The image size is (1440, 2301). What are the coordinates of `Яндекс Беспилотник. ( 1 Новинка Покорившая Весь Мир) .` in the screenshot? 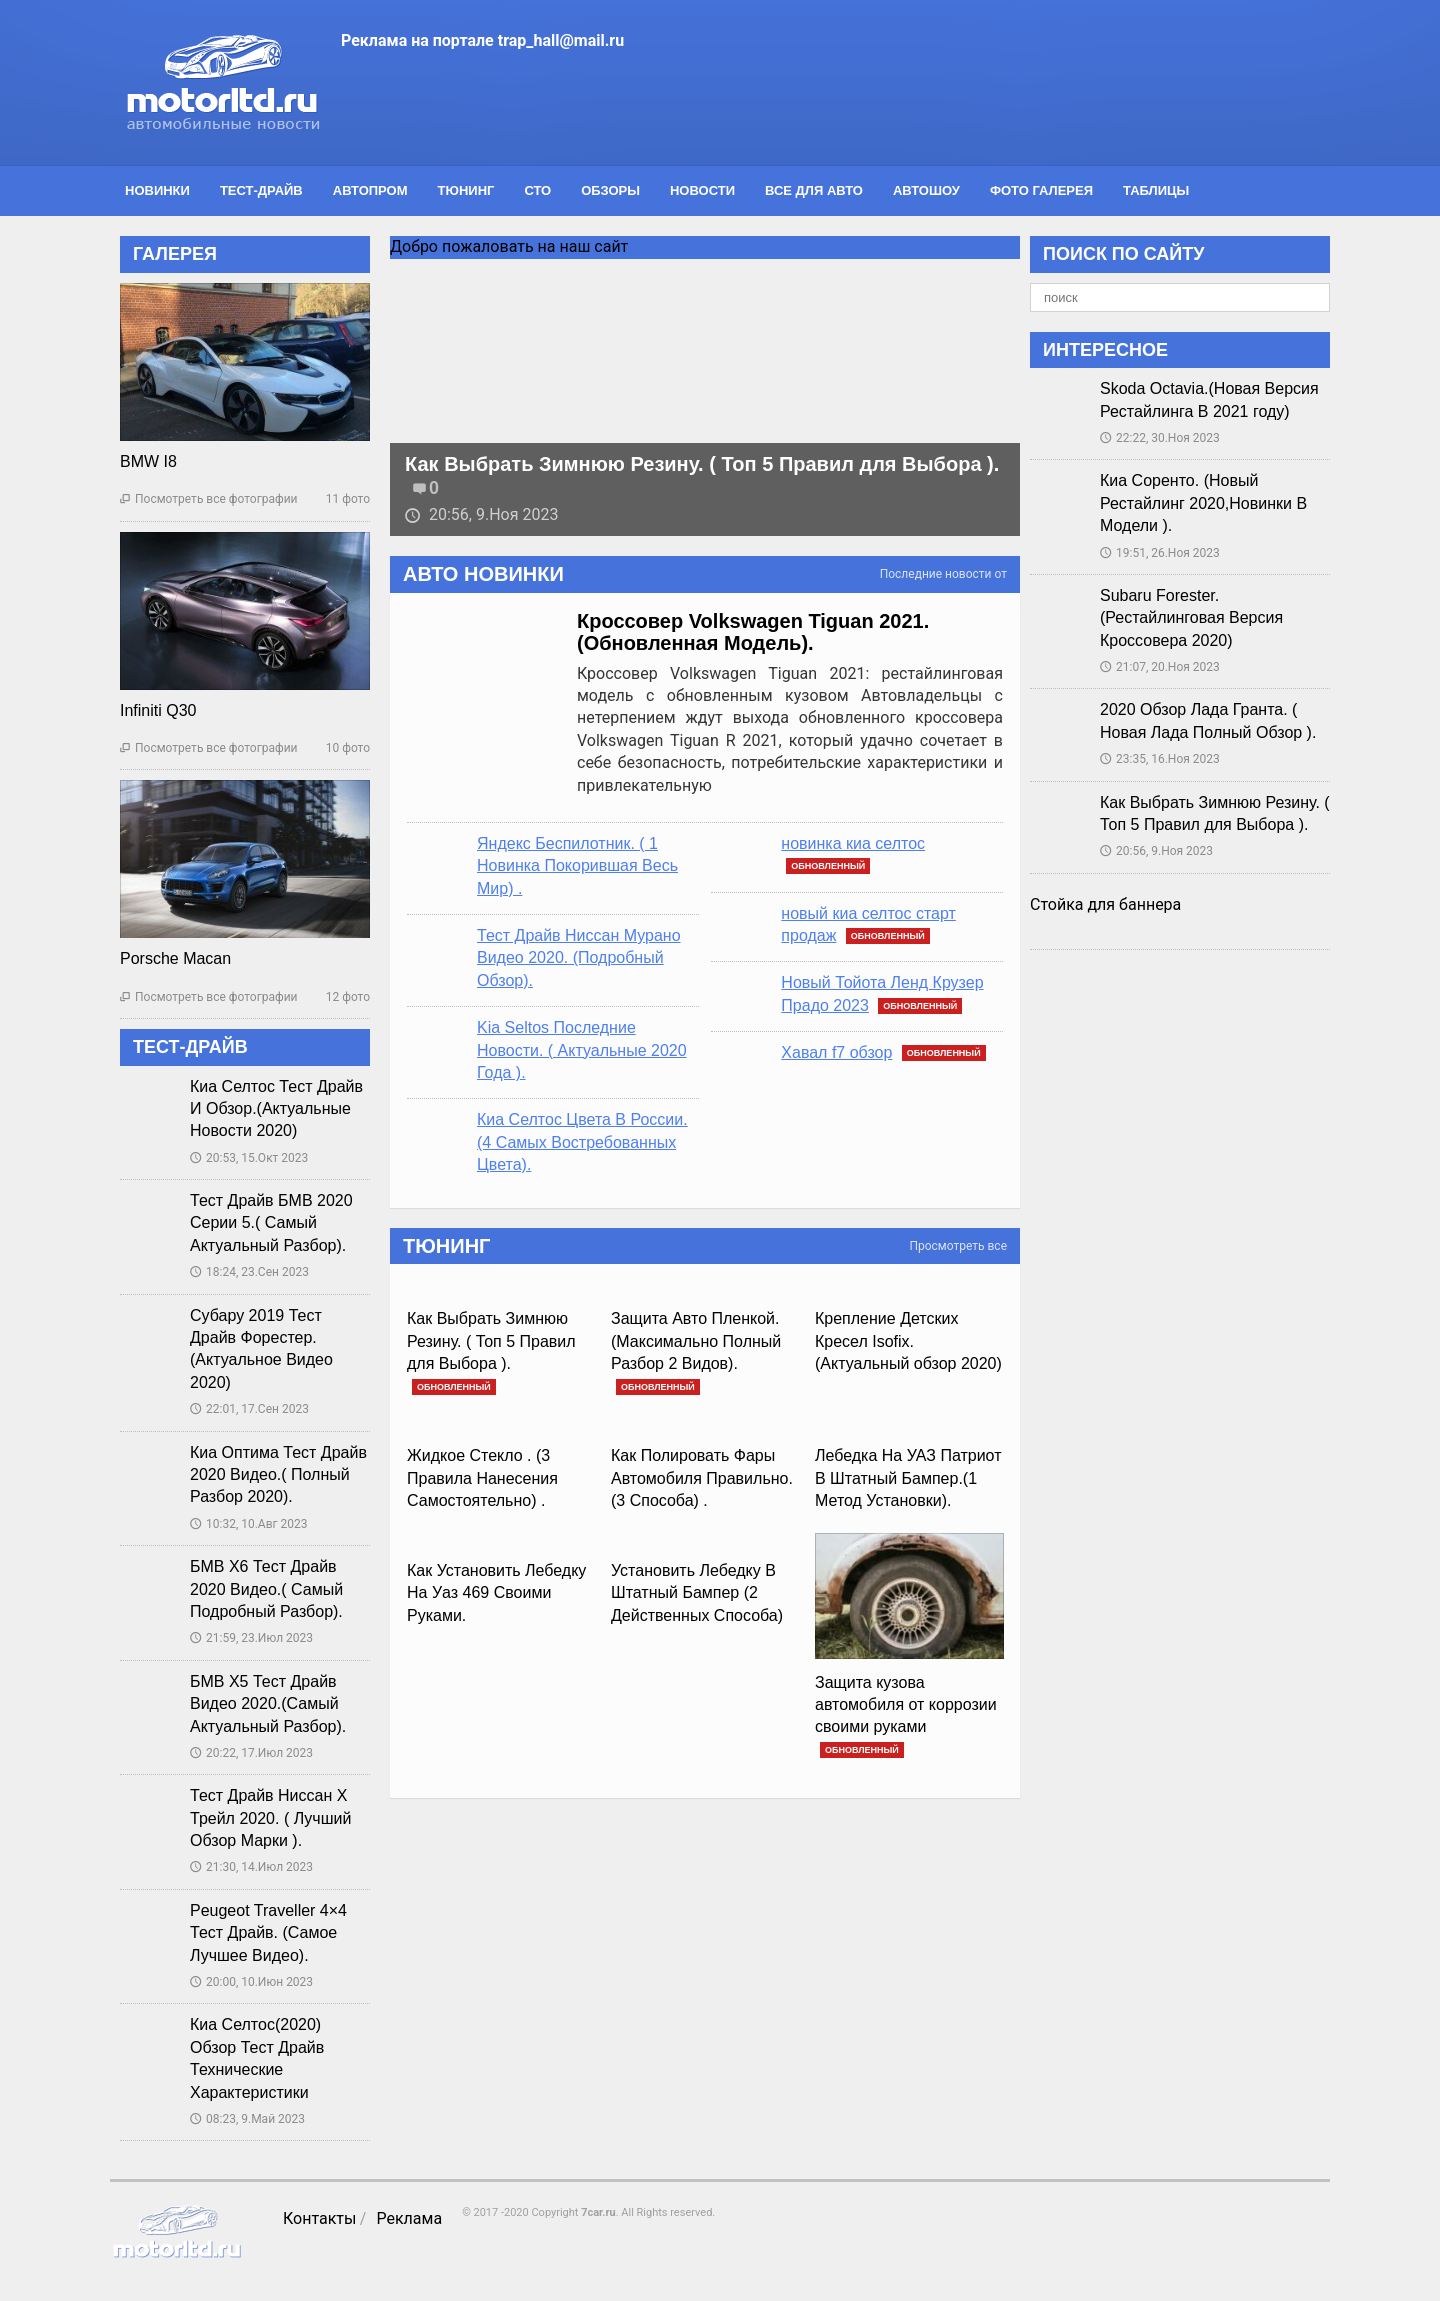 It's located at (577, 866).